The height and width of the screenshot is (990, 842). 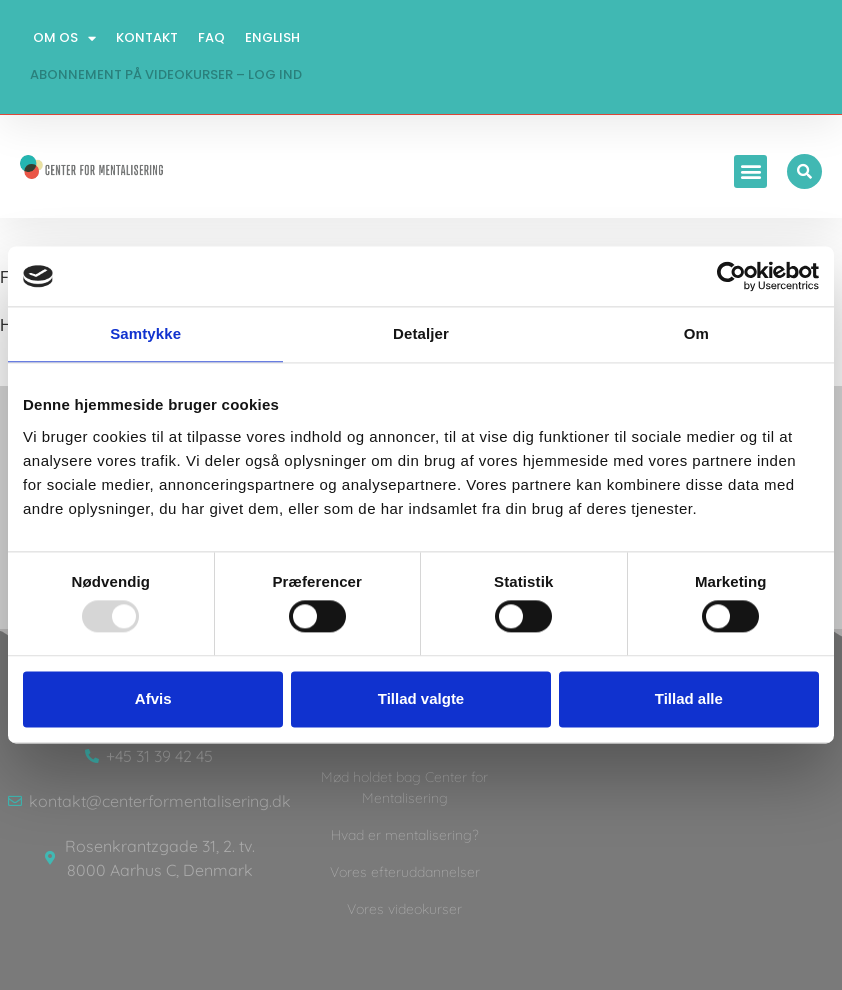 What do you see at coordinates (64, 38) in the screenshot?
I see `Om os` at bounding box center [64, 38].